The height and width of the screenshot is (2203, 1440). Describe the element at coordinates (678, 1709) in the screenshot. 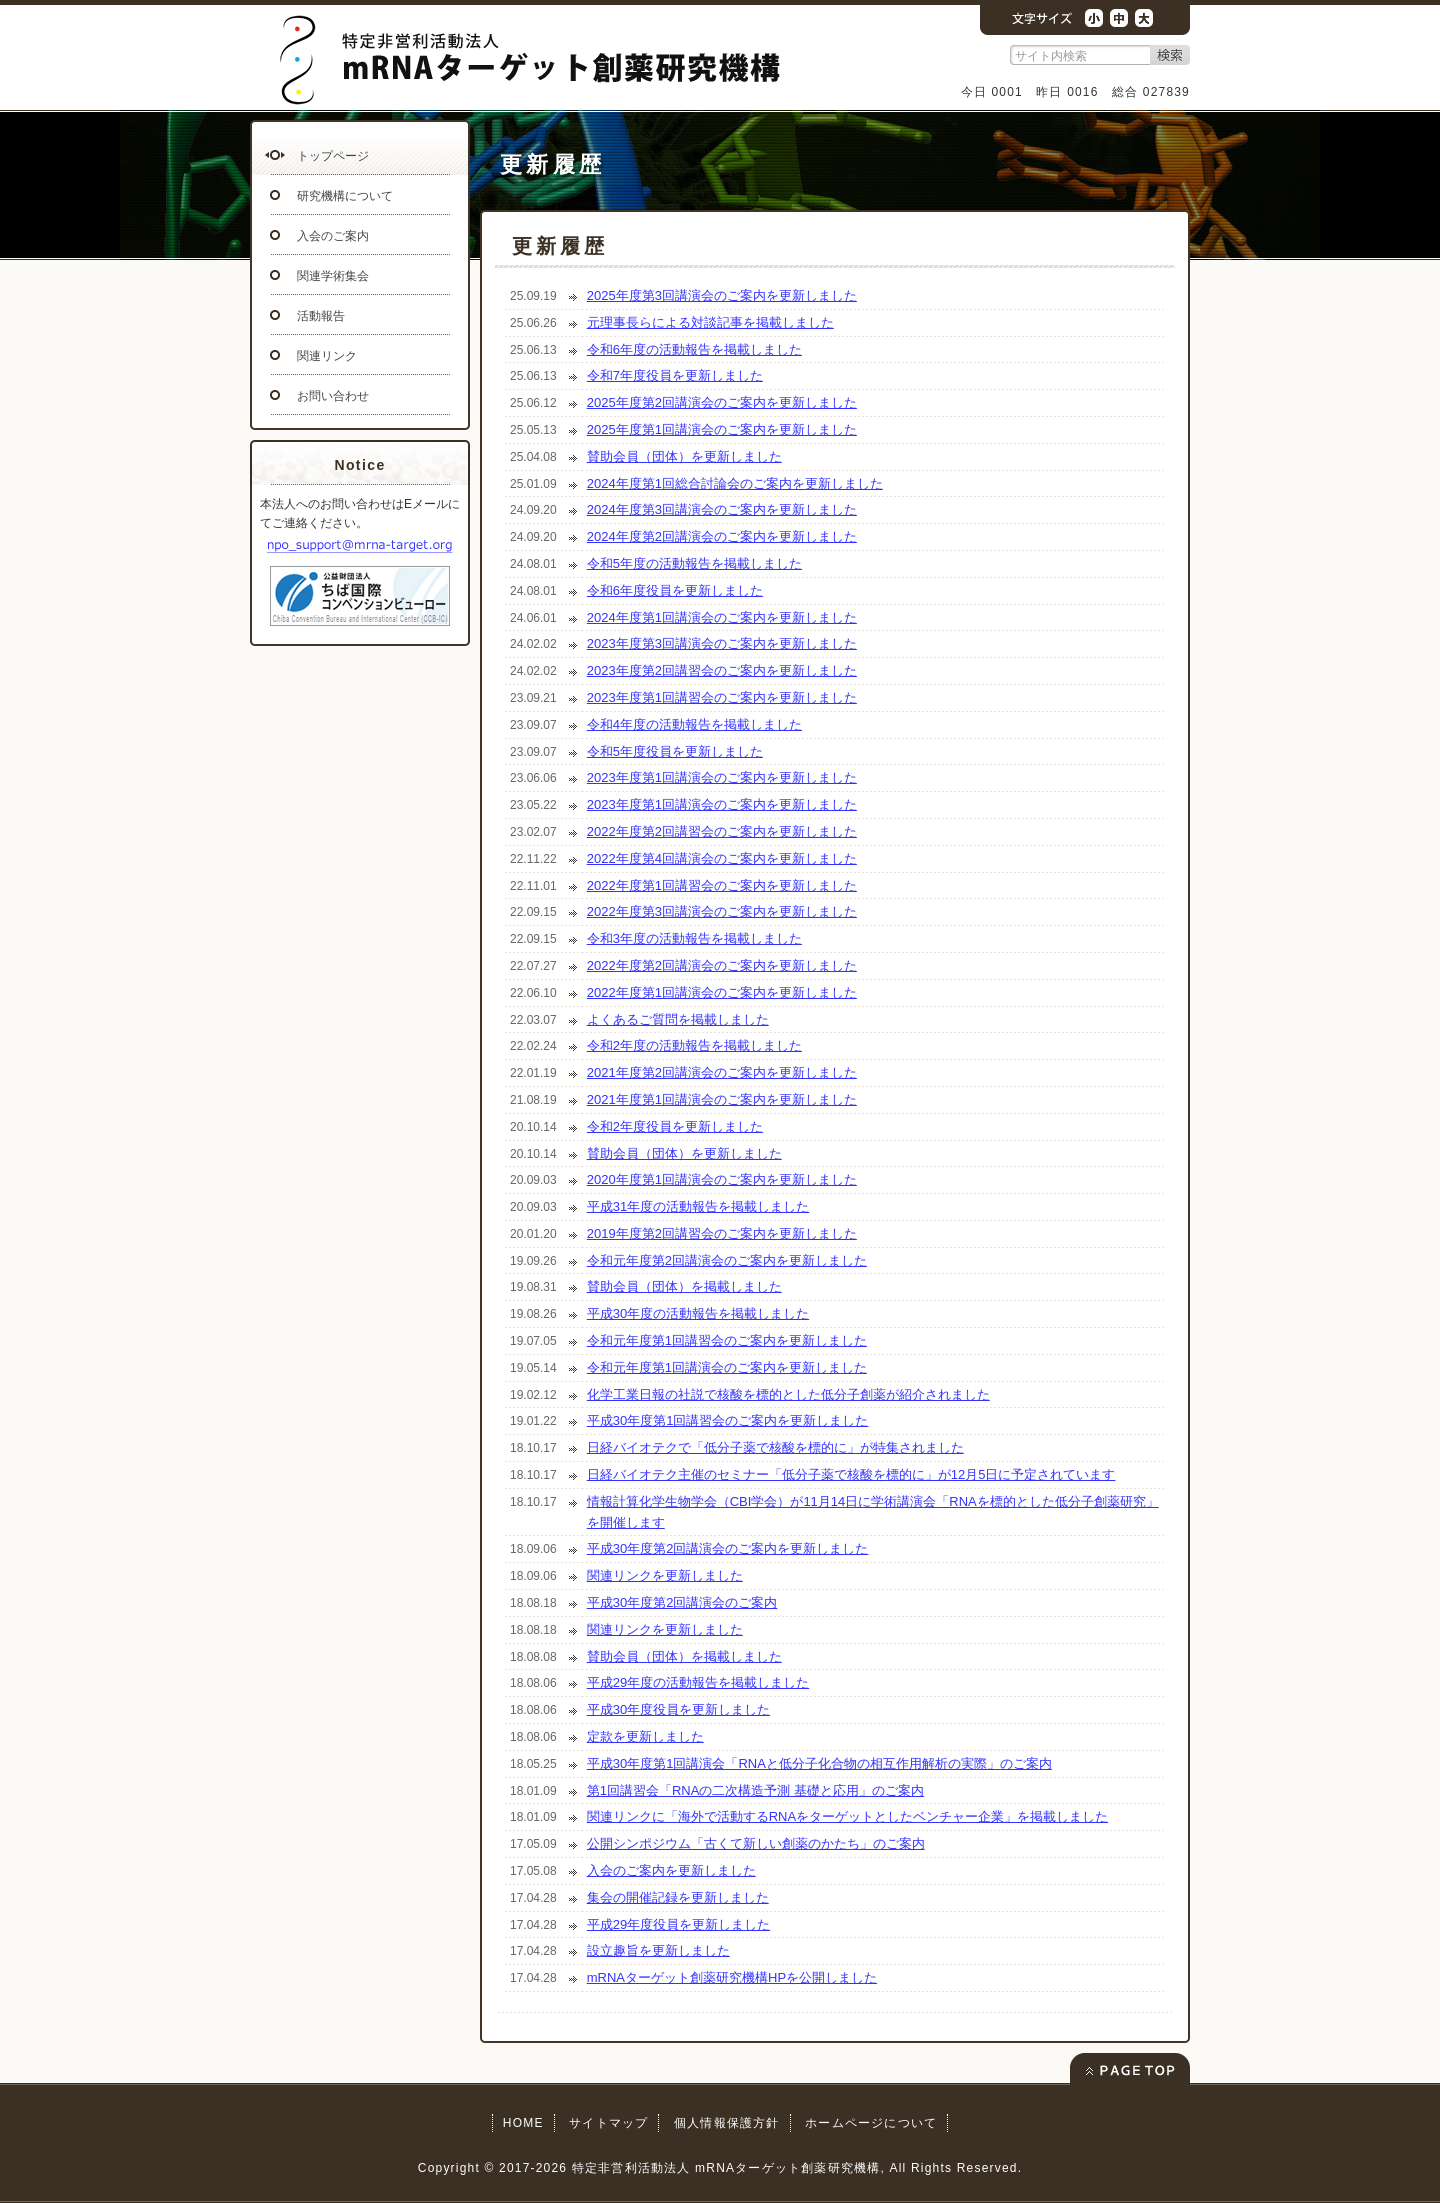

I see `平成30年度役員を更新しました` at that location.